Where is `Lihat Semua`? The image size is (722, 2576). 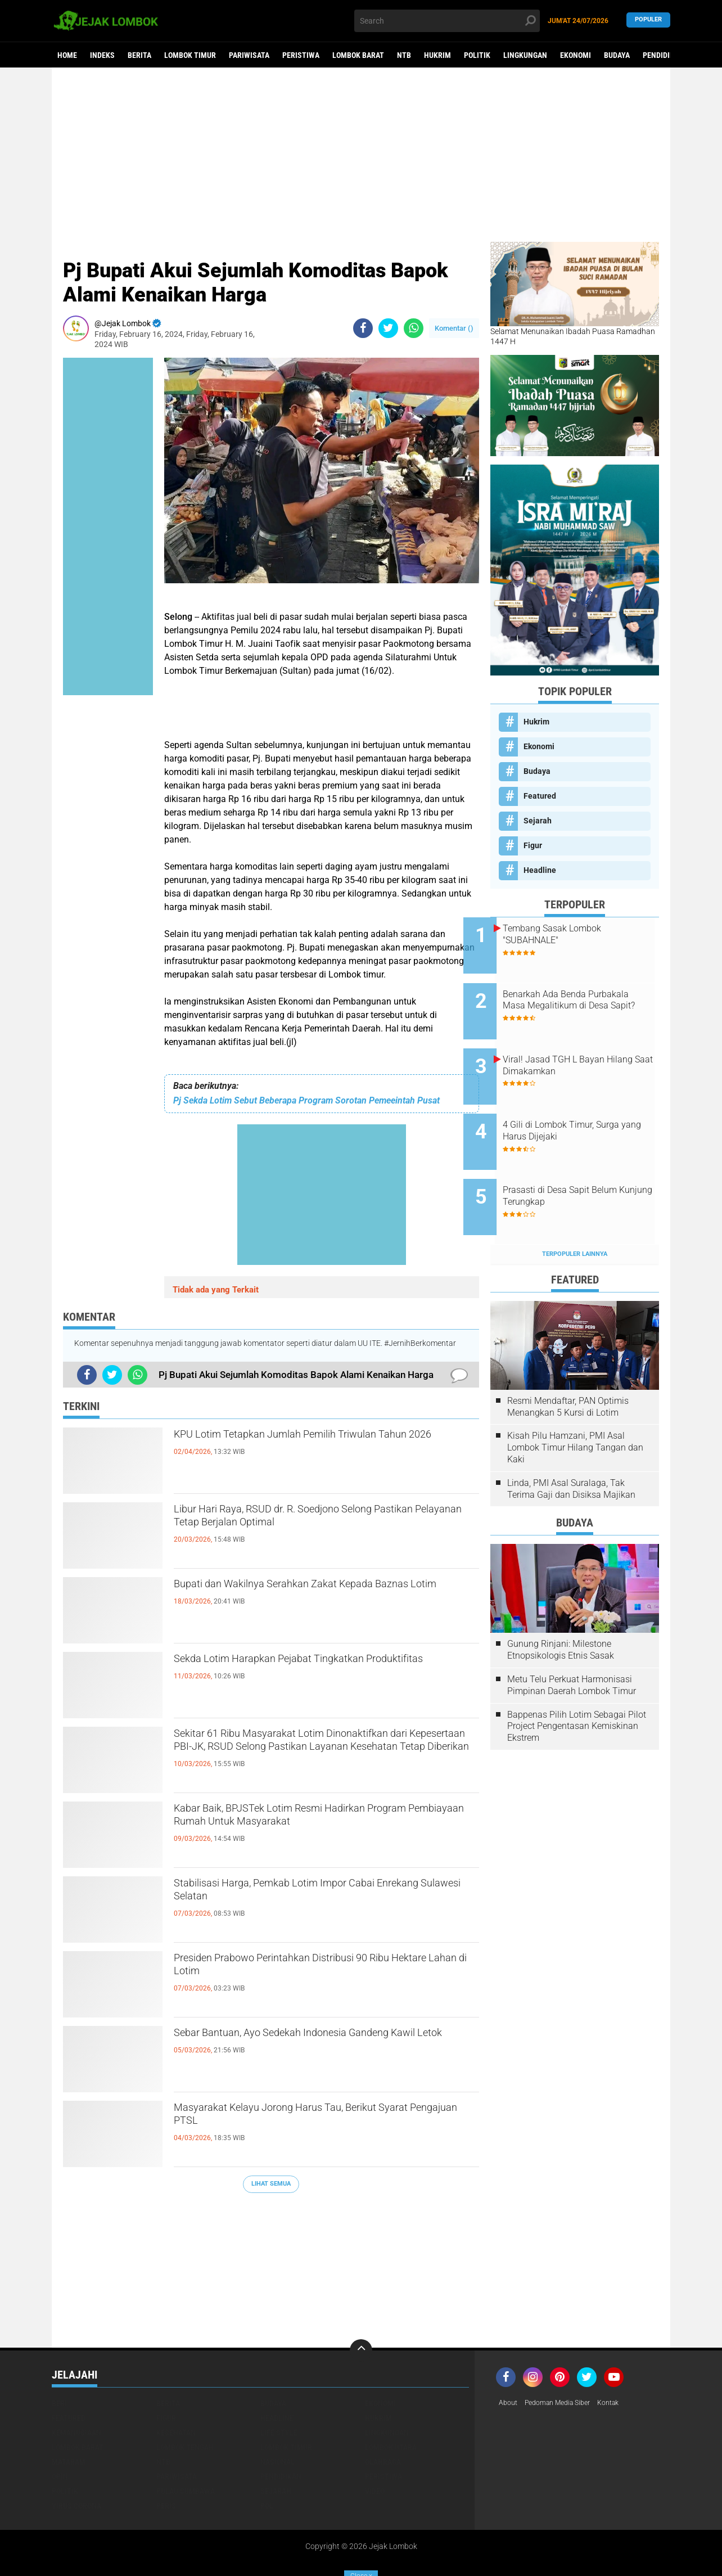 Lihat Semua is located at coordinates (271, 2183).